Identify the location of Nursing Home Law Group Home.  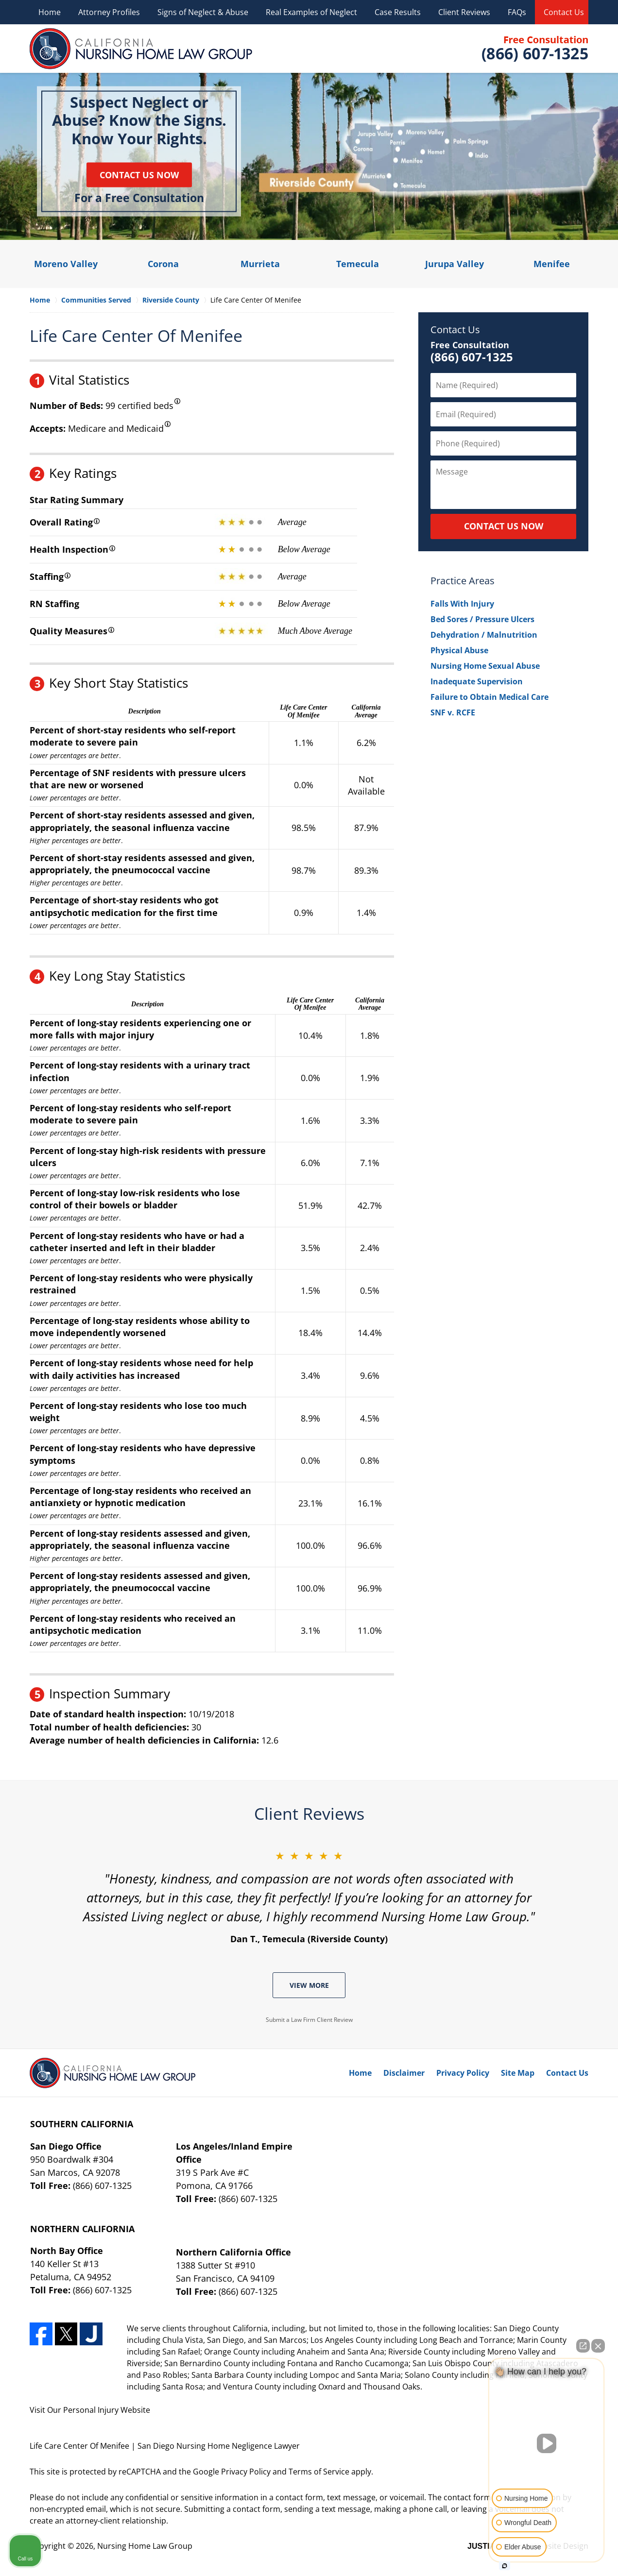
(141, 48).